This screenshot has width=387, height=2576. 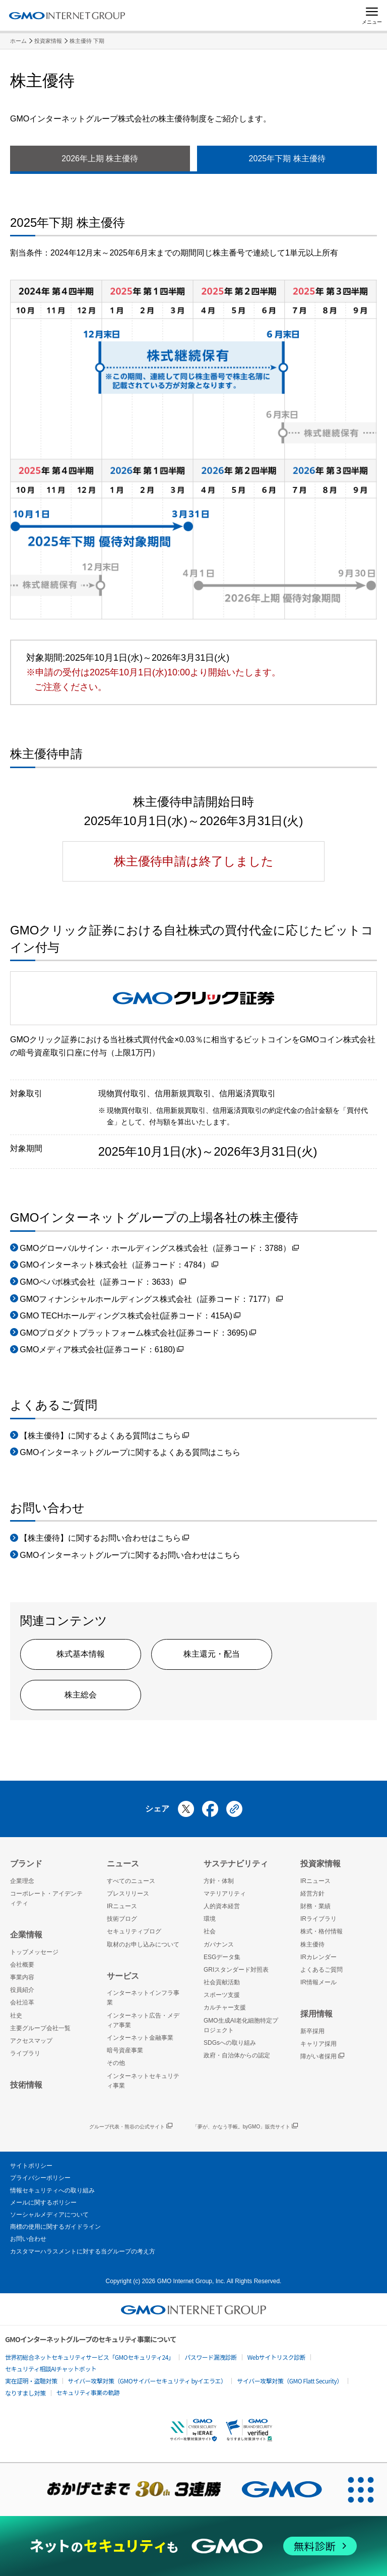 I want to click on 株主還元・配当, so click(x=211, y=1654).